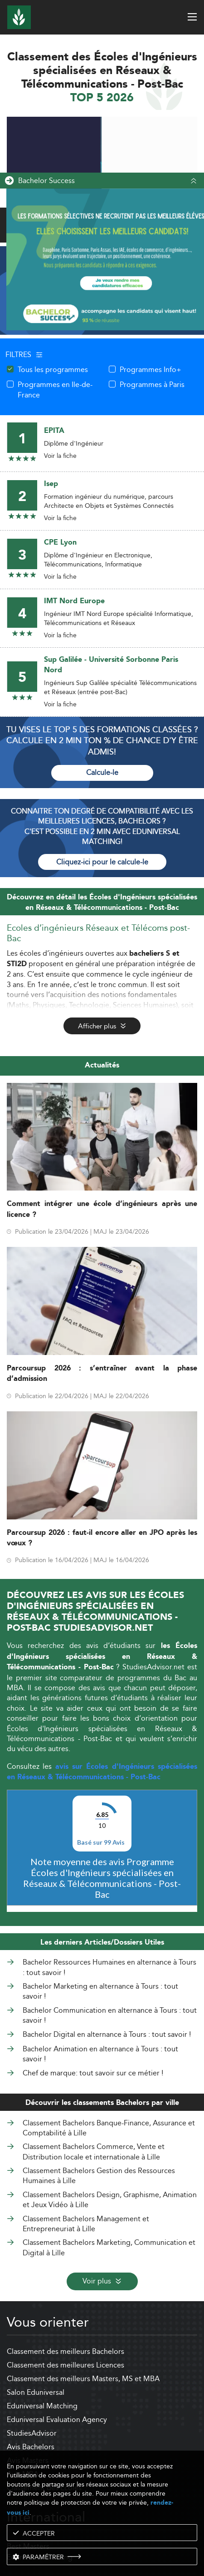 Image resolution: width=204 pixels, height=2576 pixels. Describe the element at coordinates (93, 2073) in the screenshot. I see `Chef de marque: tout savoir sur ce métier !` at that location.